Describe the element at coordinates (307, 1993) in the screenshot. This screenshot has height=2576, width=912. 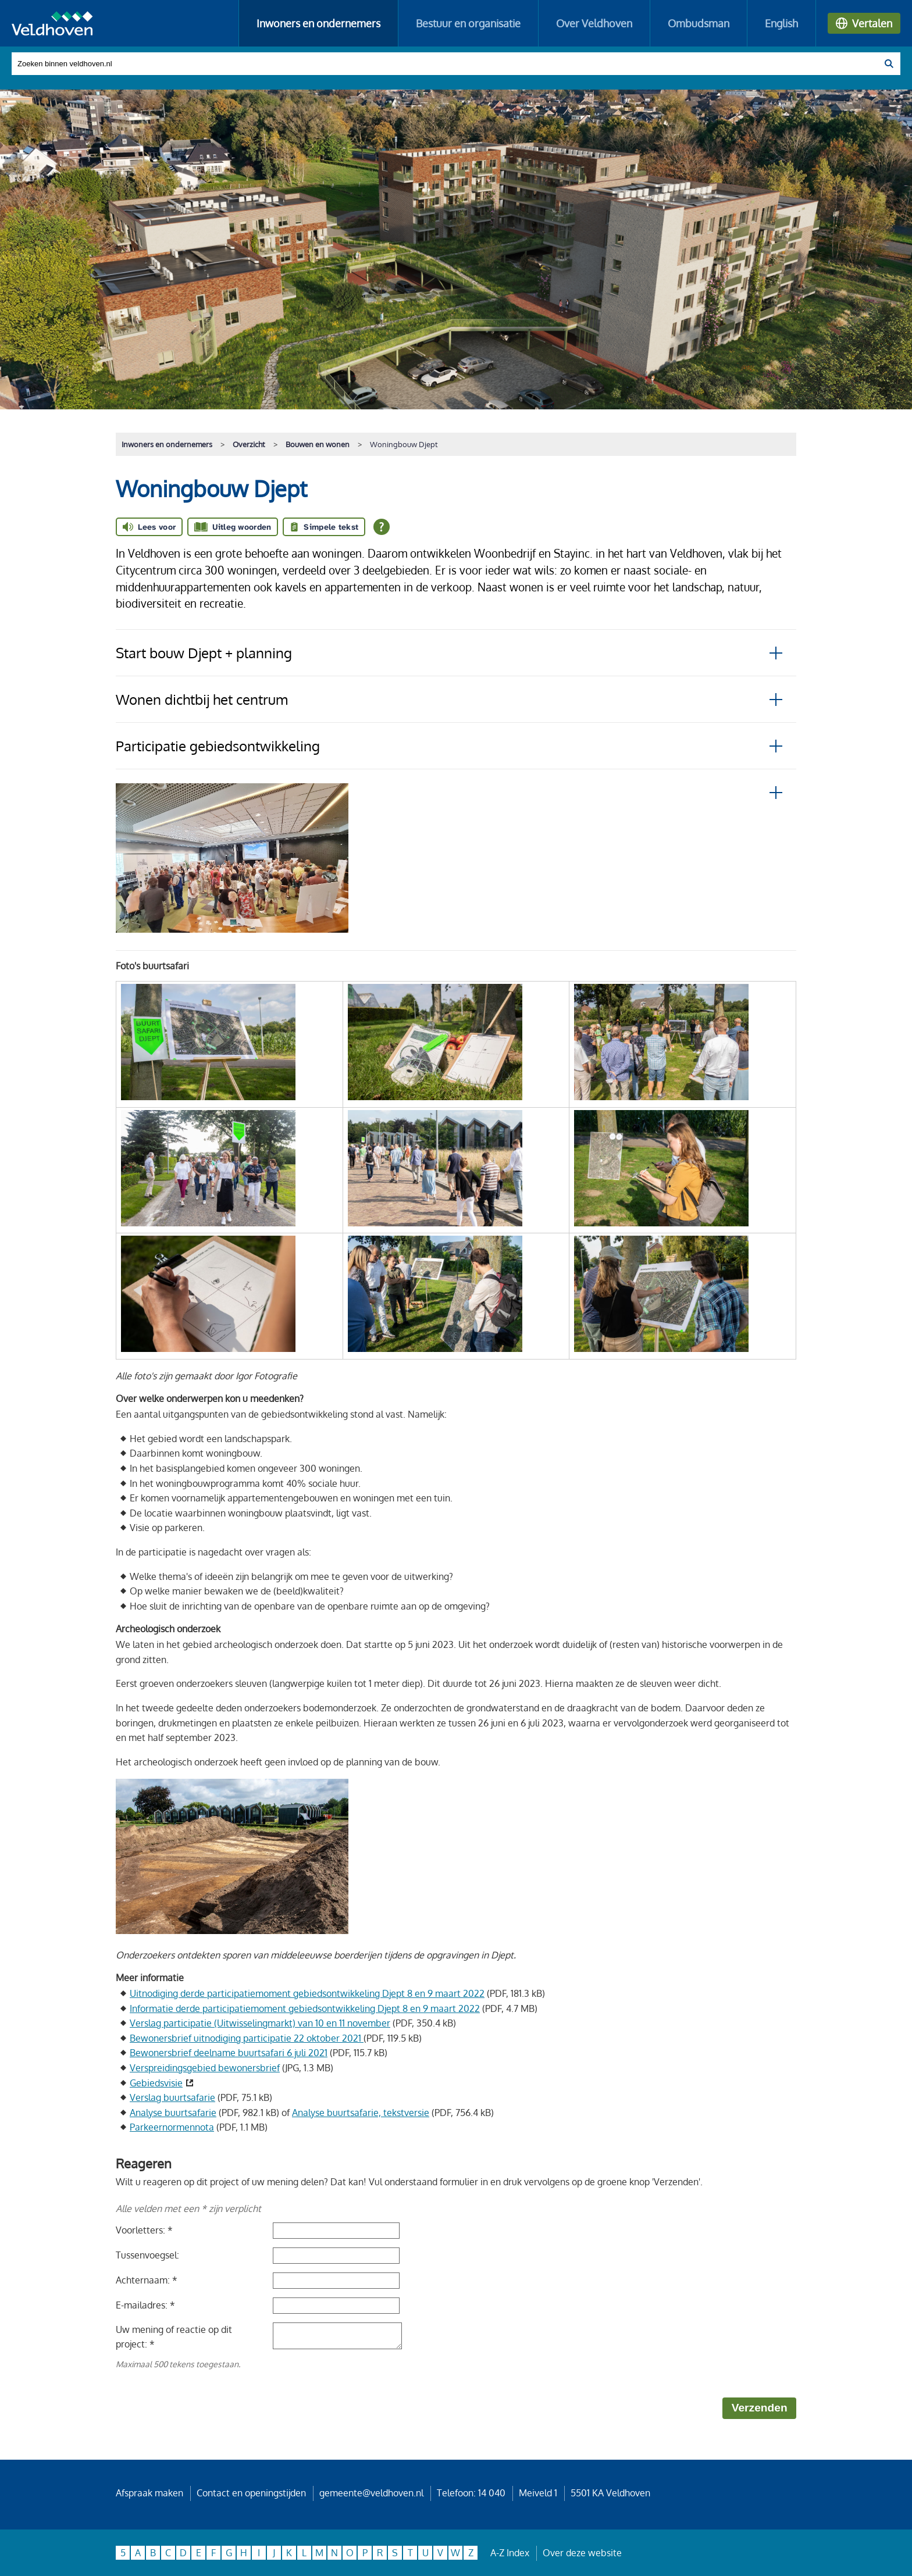
I see `Uitnodiging derde participatiemoment gebiedsontwikkeling Djept 8 en 9 maart 2022` at that location.